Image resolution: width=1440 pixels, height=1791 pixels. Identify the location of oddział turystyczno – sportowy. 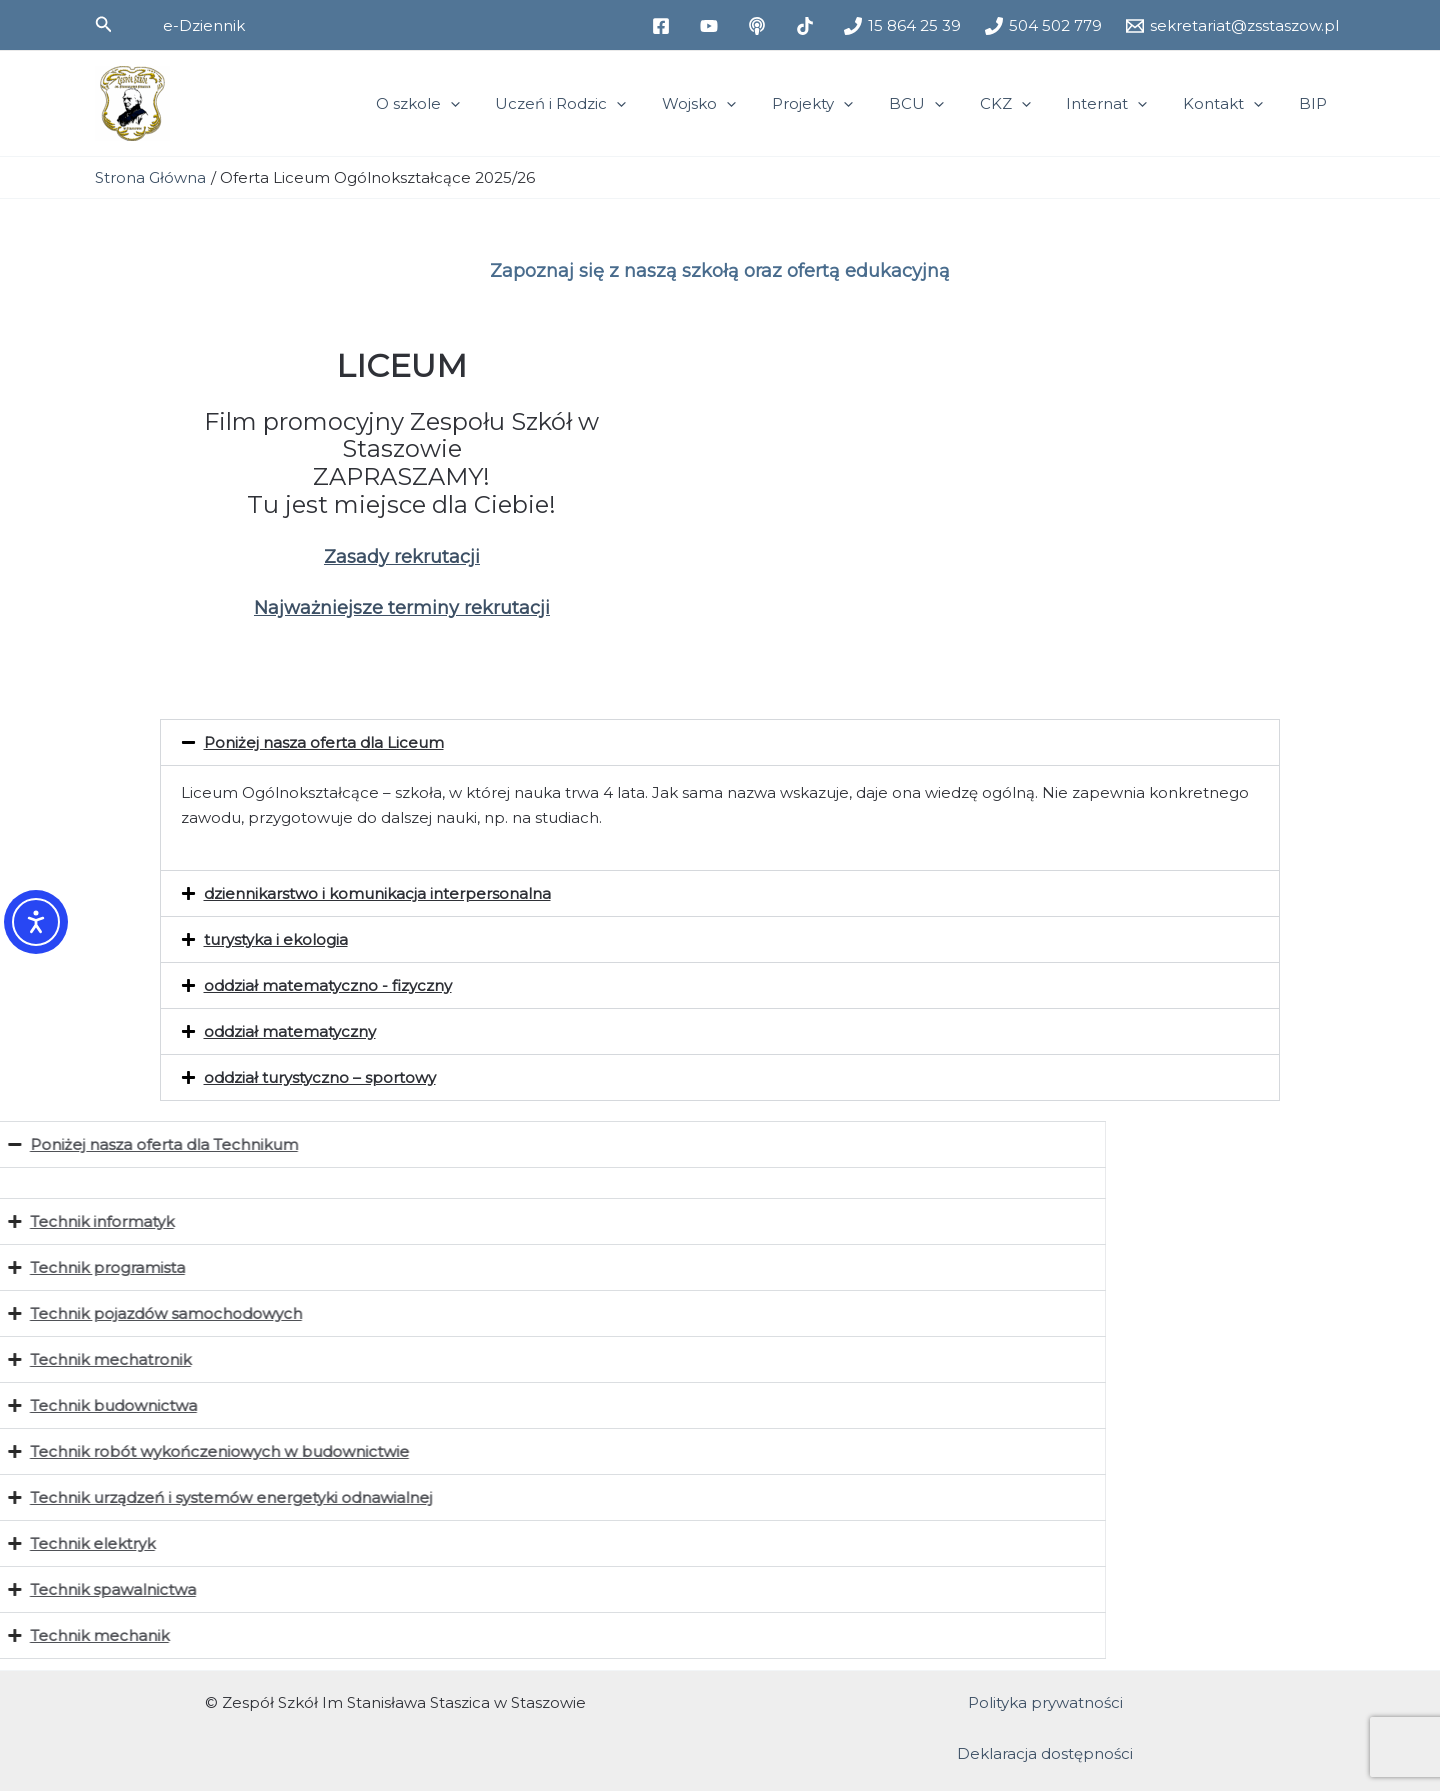
(320, 1077).